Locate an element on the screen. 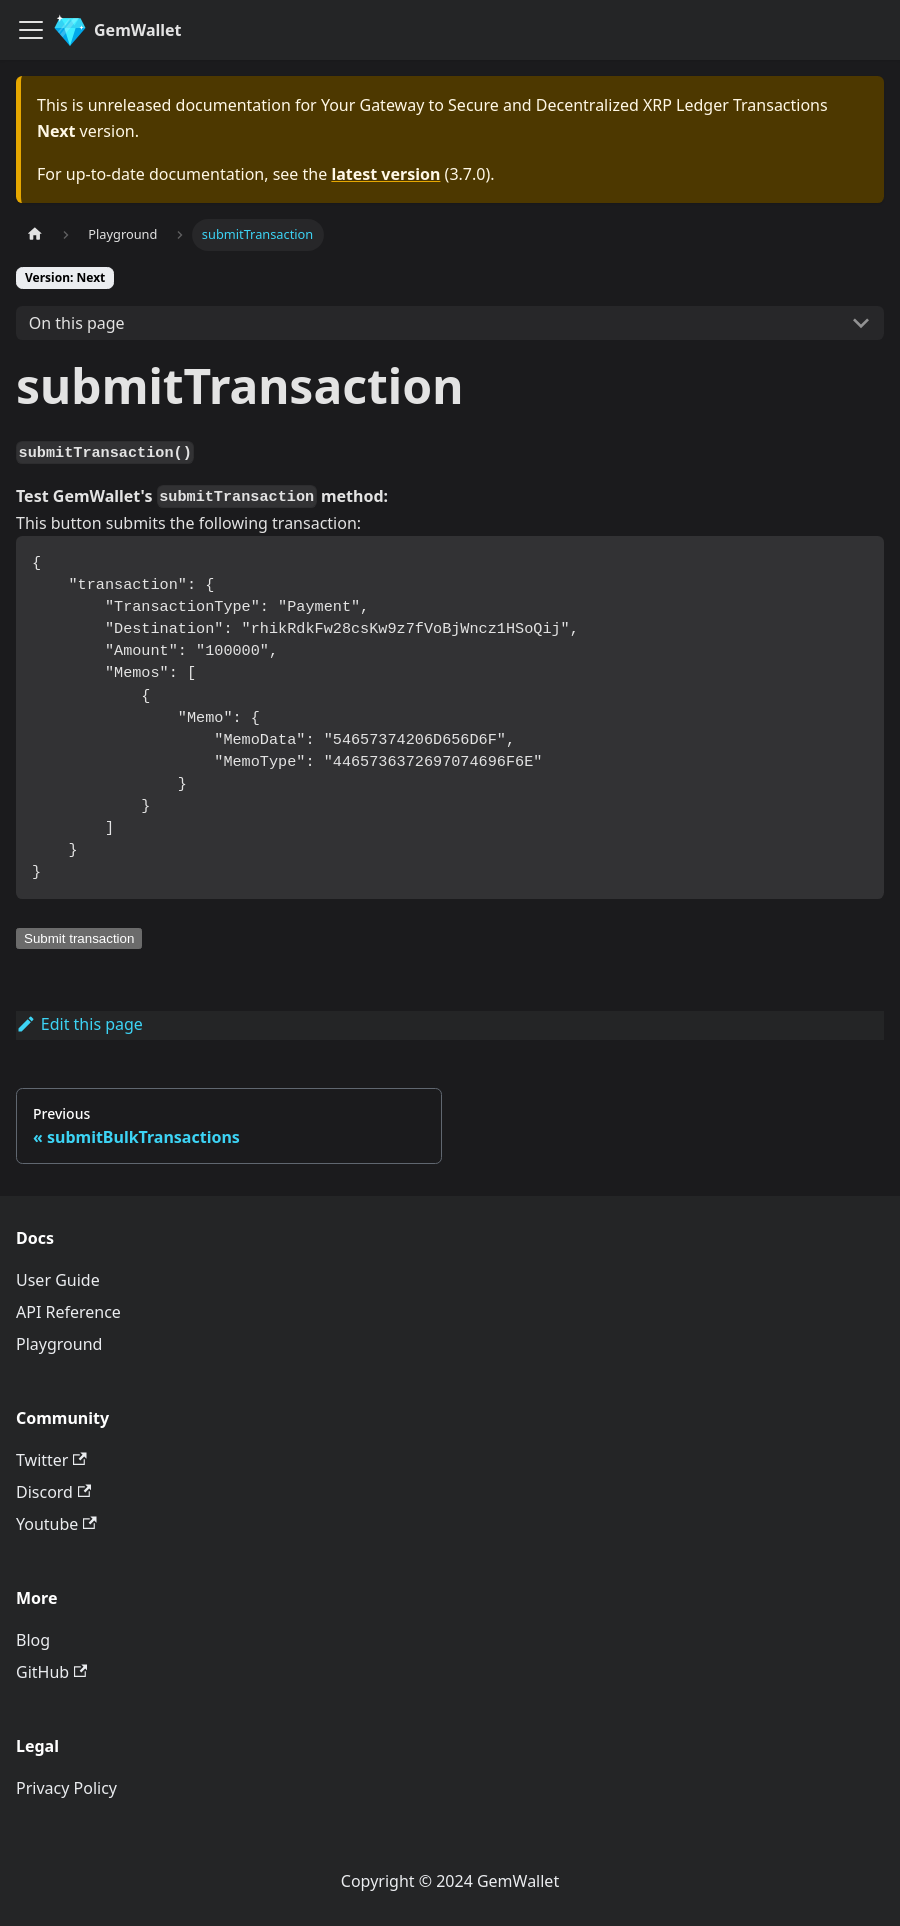 The image size is (900, 1926). Twitter is located at coordinates (51, 1460).